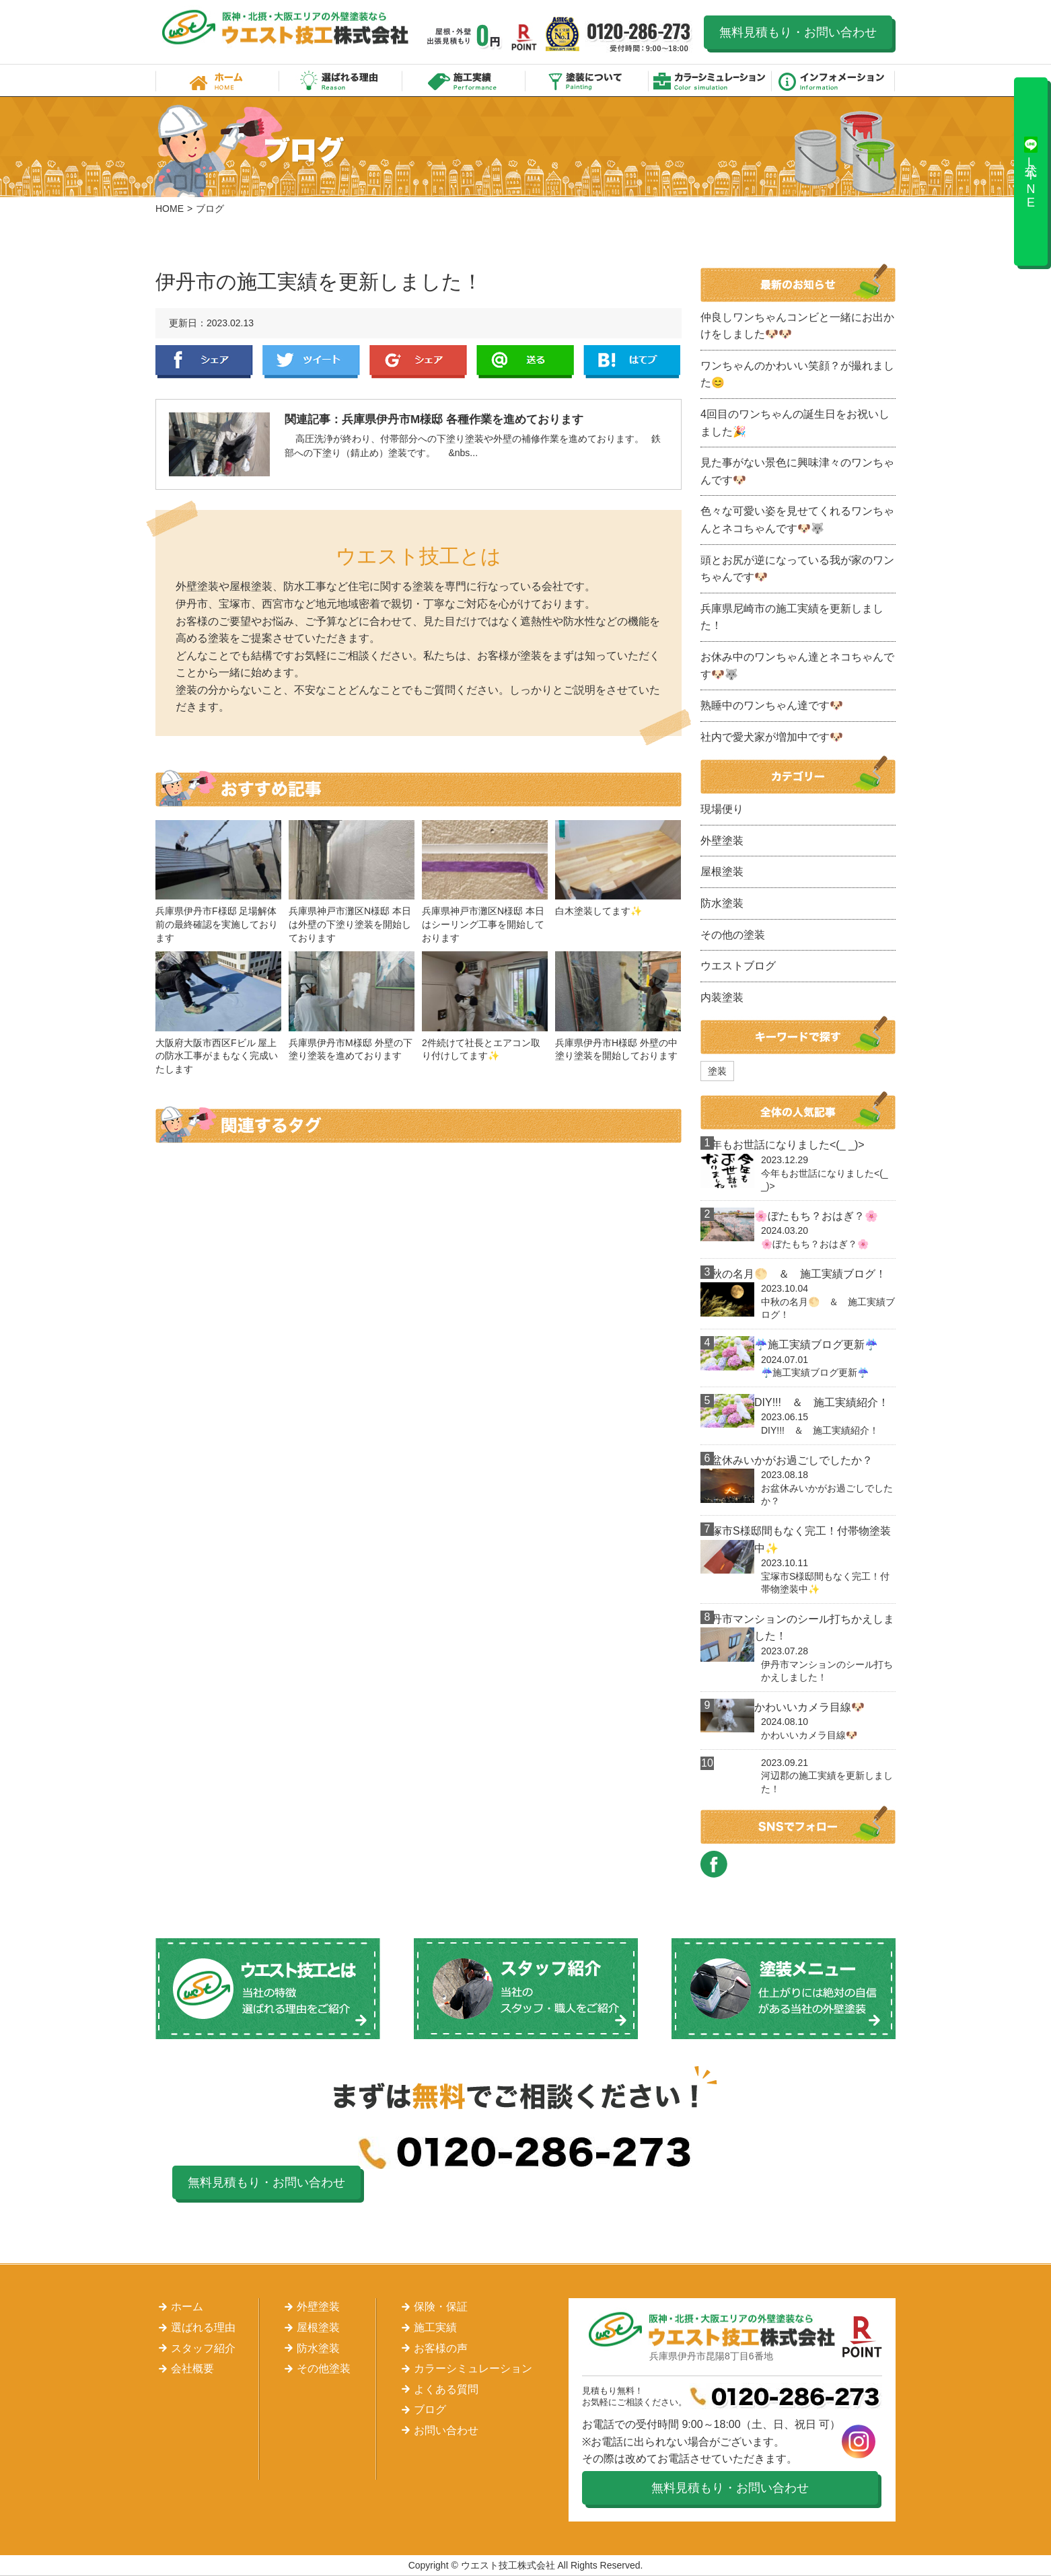 The height and width of the screenshot is (2576, 1051). I want to click on その他の塗装, so click(732, 935).